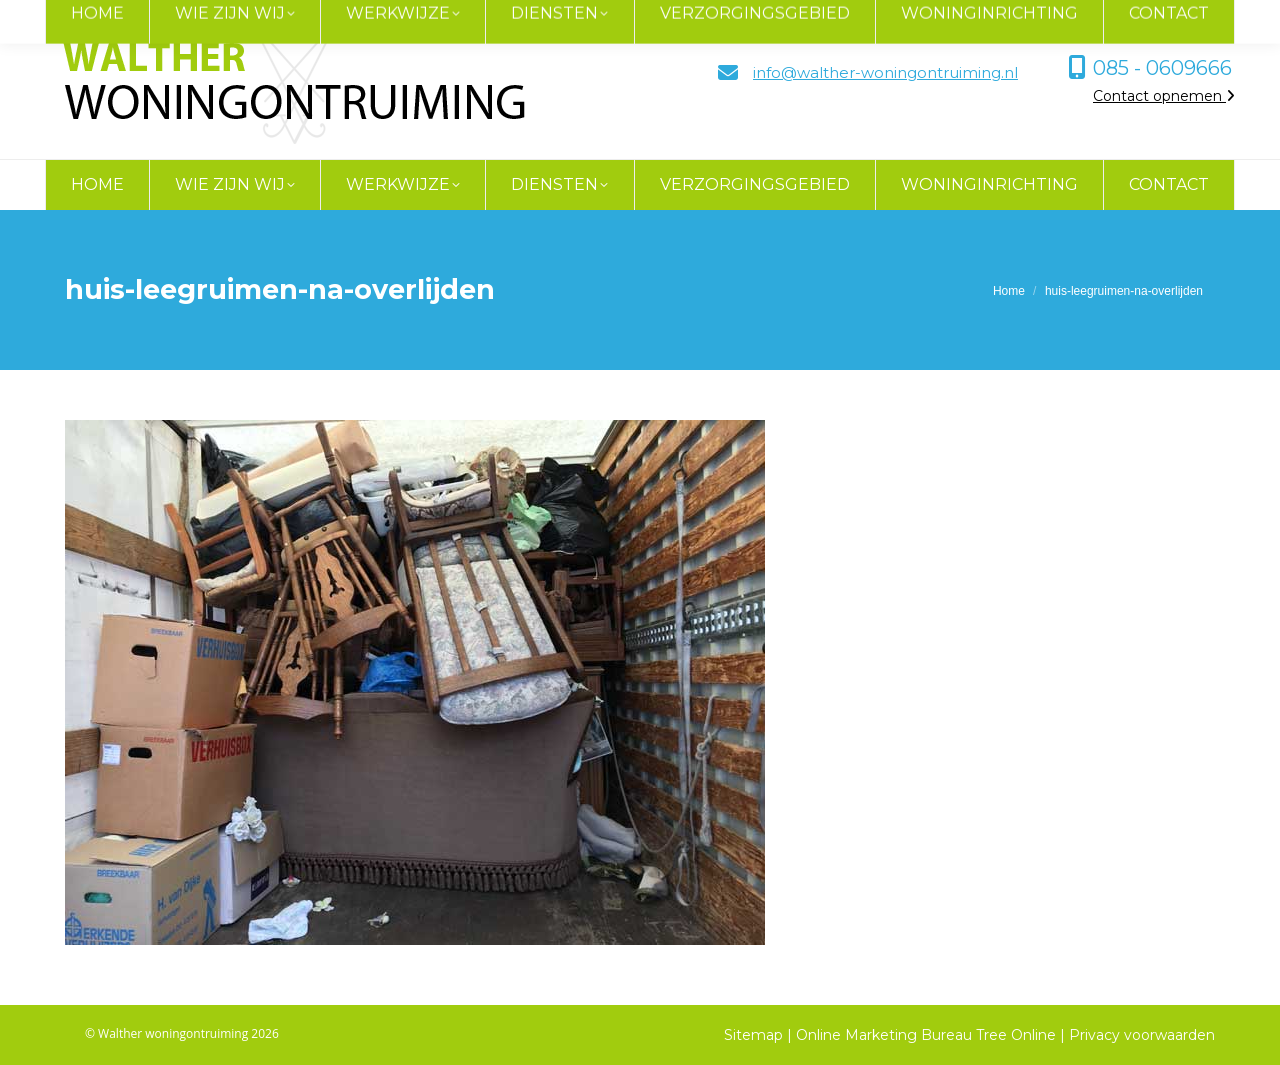 The width and height of the screenshot is (1280, 1065). What do you see at coordinates (182, 1033) in the screenshot?
I see `© Walther woningontruiming 2026` at bounding box center [182, 1033].